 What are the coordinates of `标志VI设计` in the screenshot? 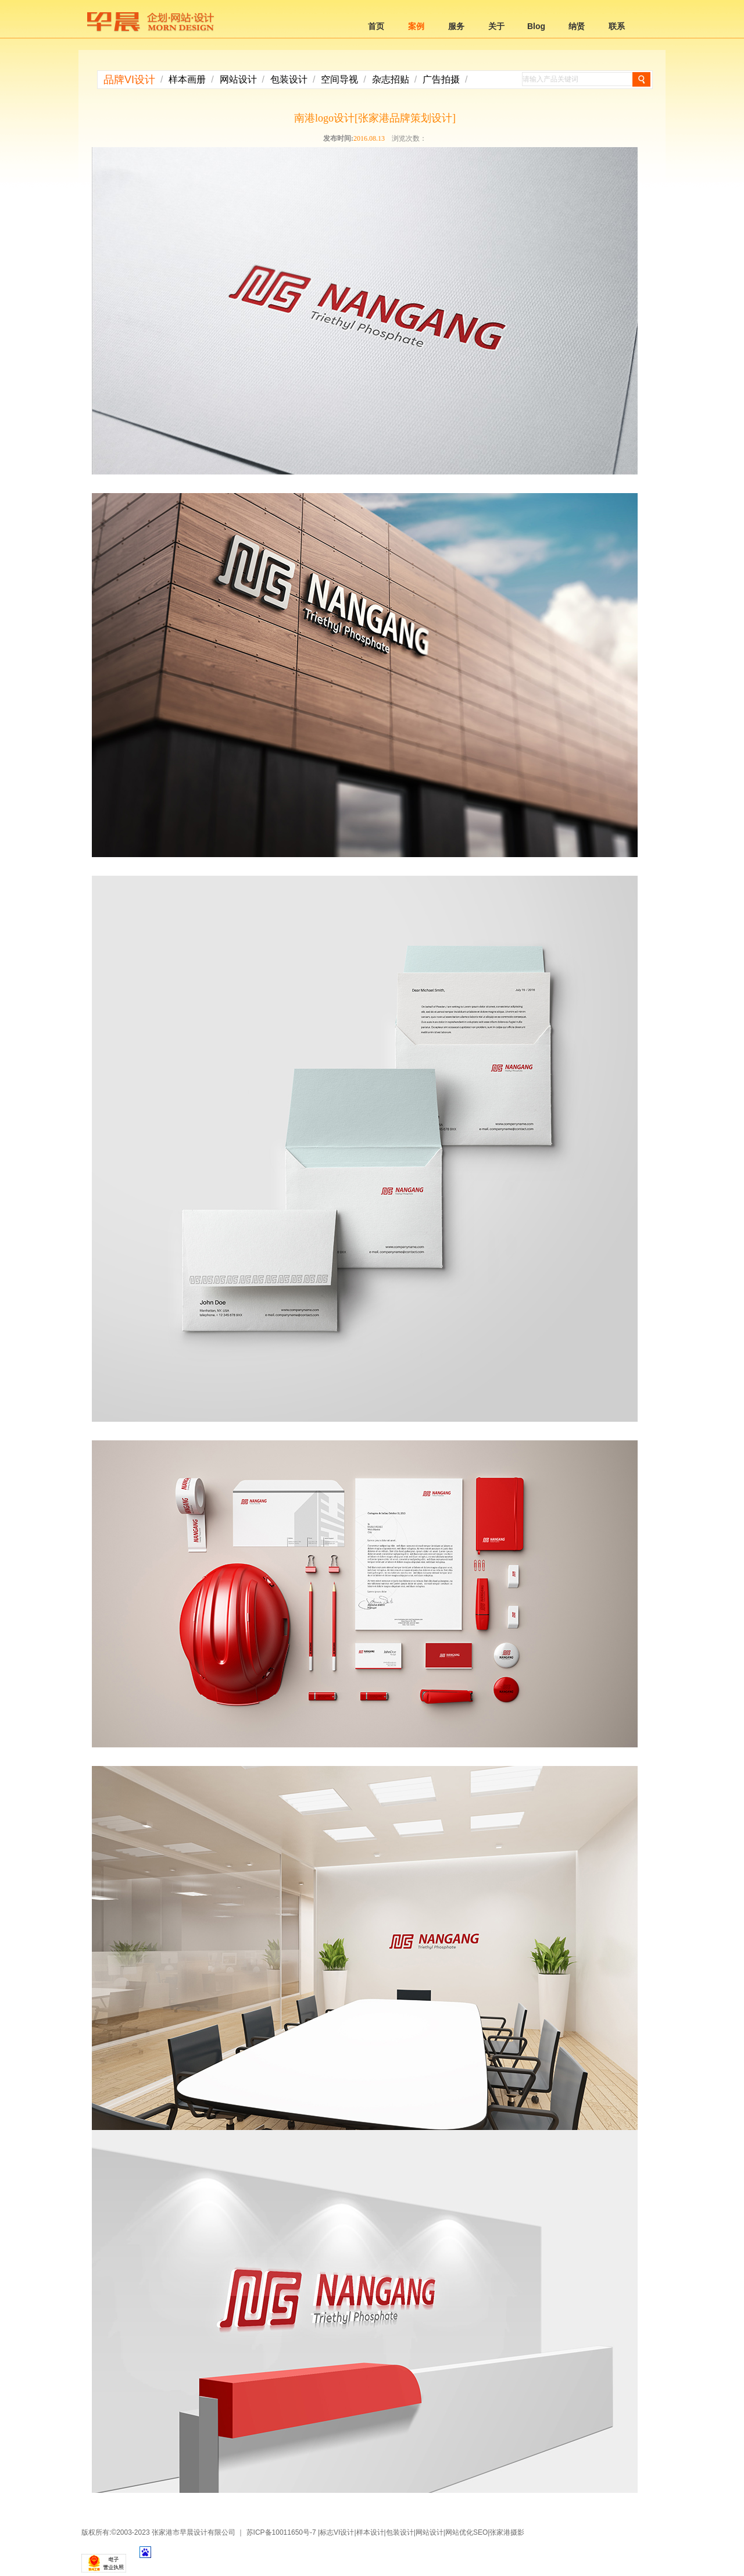 It's located at (337, 2532).